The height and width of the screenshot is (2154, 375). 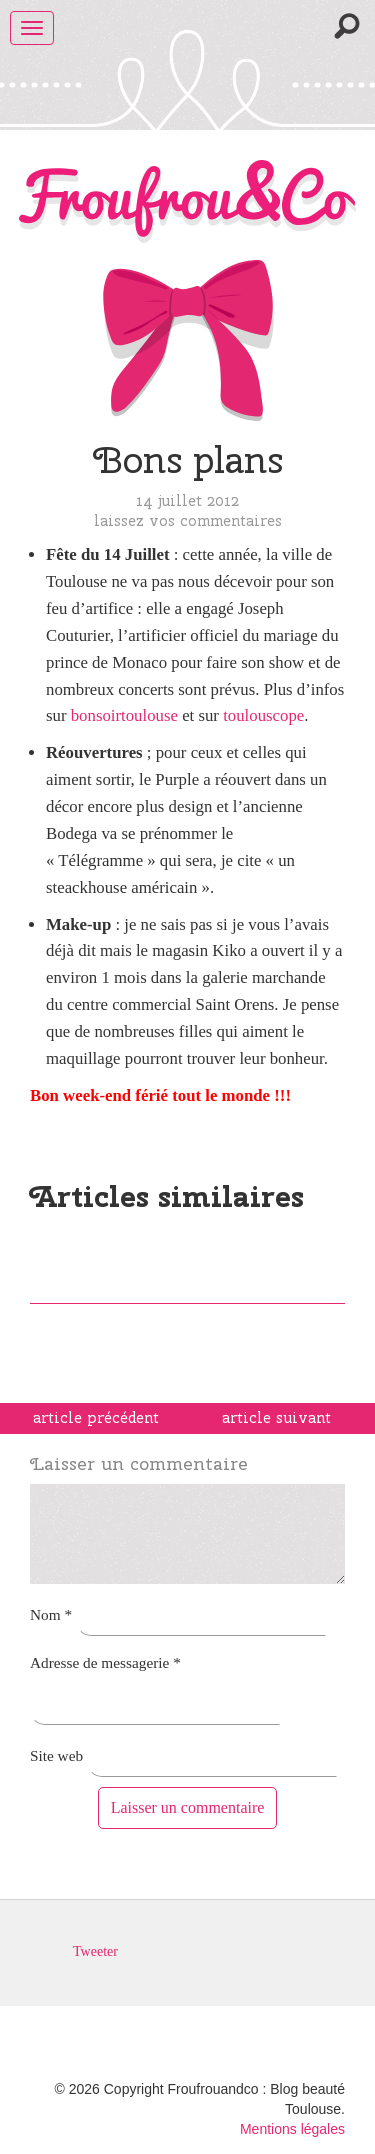 What do you see at coordinates (124, 715) in the screenshot?
I see `bonsoirtoulouse` at bounding box center [124, 715].